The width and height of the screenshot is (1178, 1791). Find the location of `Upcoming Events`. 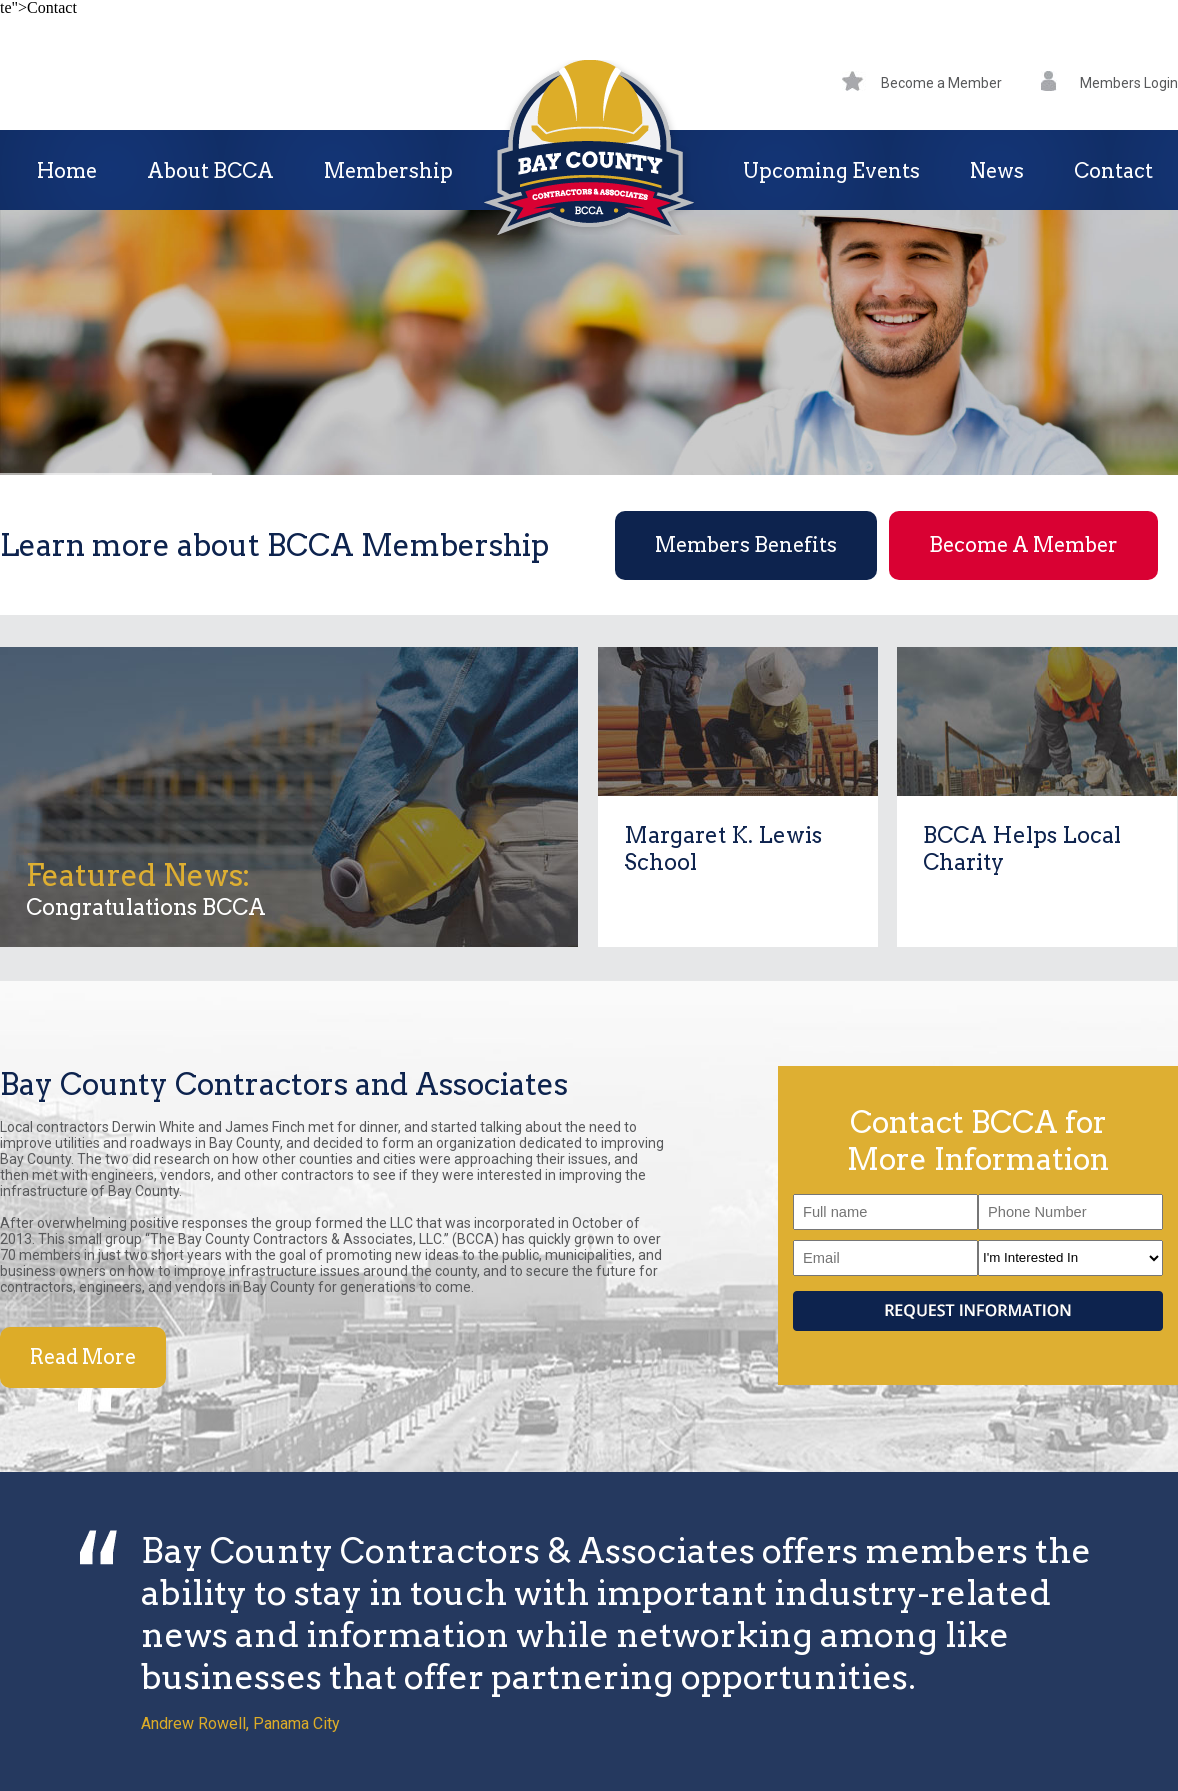

Upcoming Events is located at coordinates (831, 171).